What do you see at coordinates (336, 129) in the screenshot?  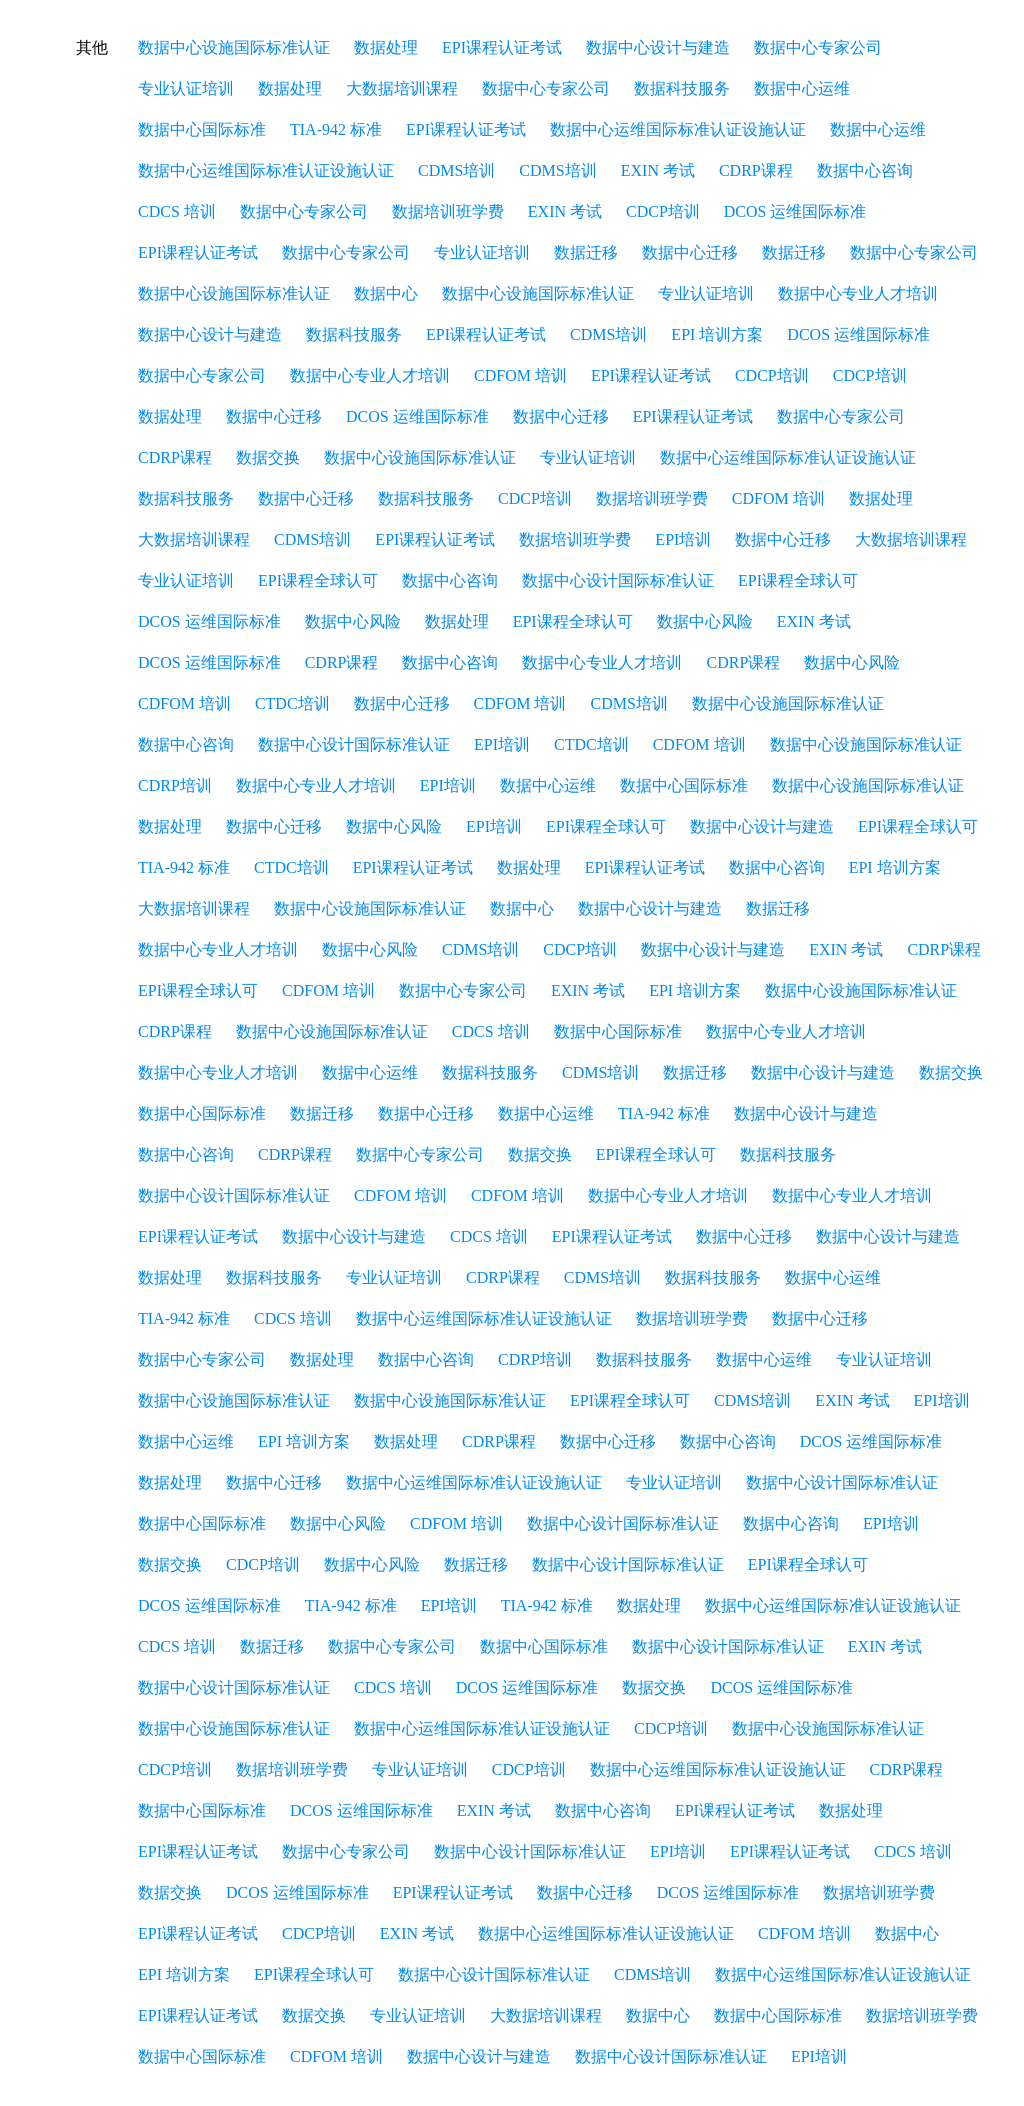 I see `TIA-942 标准` at bounding box center [336, 129].